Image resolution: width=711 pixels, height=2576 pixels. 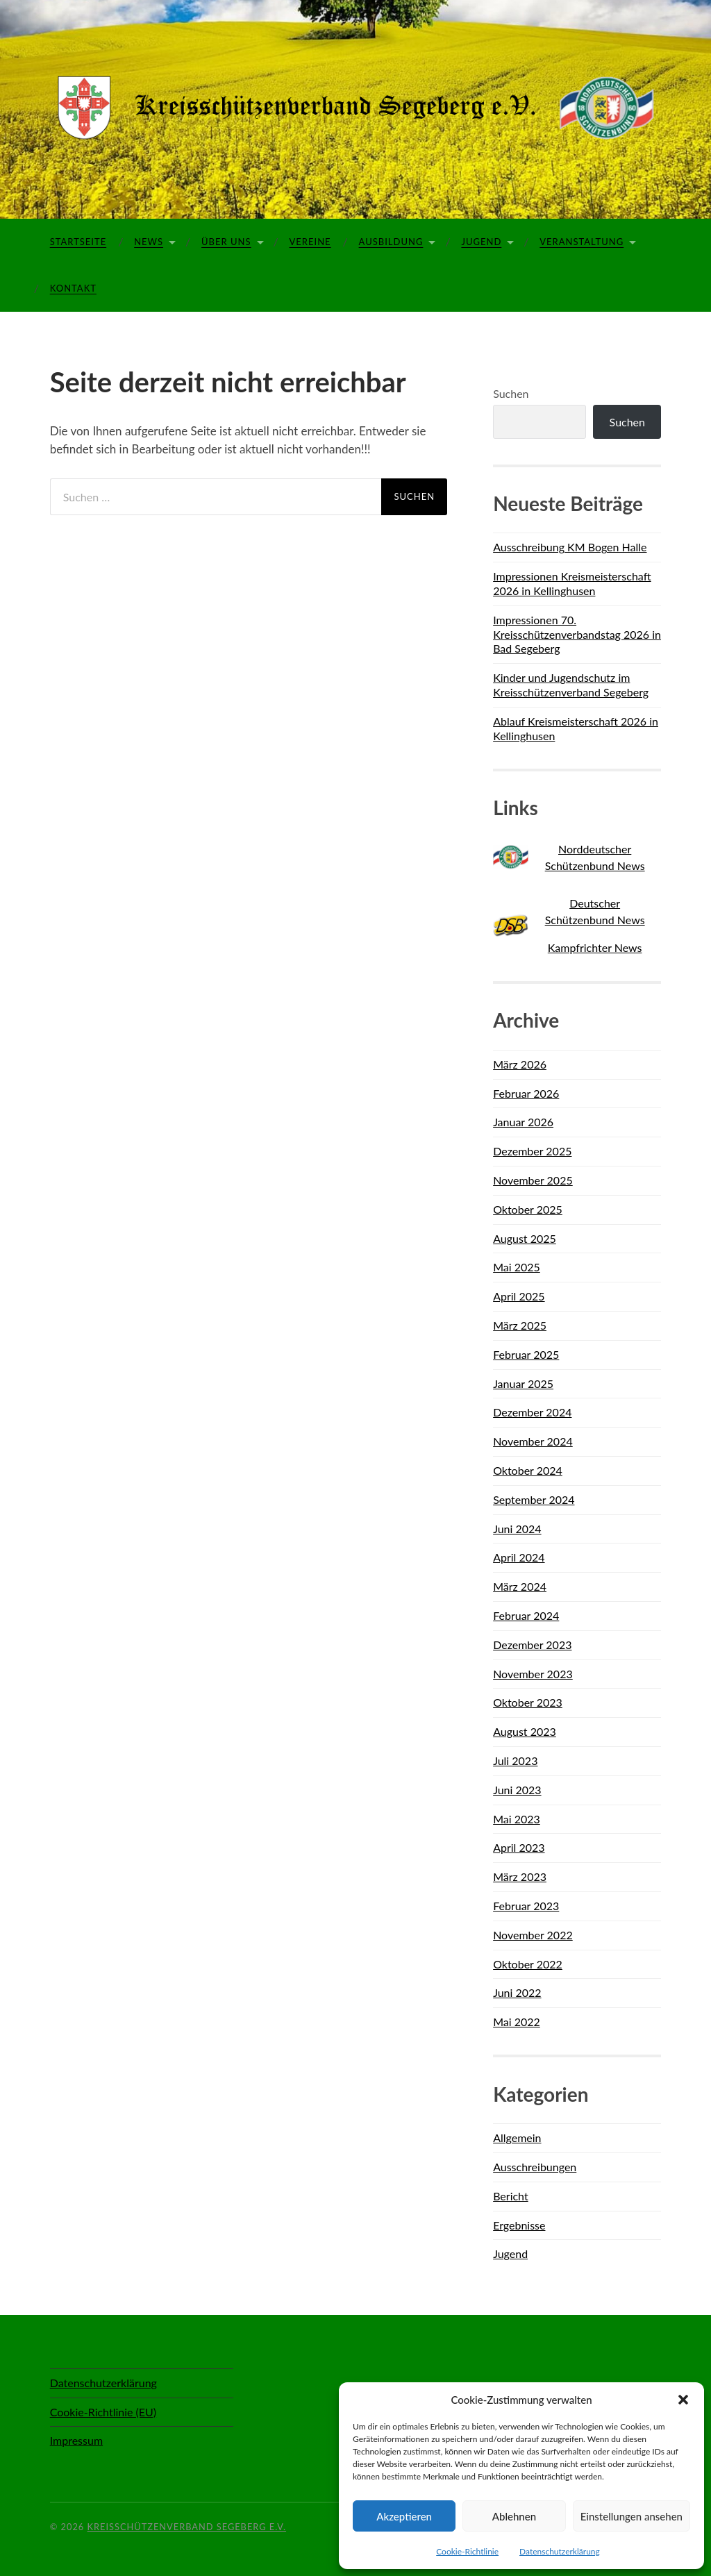 What do you see at coordinates (467, 2551) in the screenshot?
I see `Cookie-Richtlinie` at bounding box center [467, 2551].